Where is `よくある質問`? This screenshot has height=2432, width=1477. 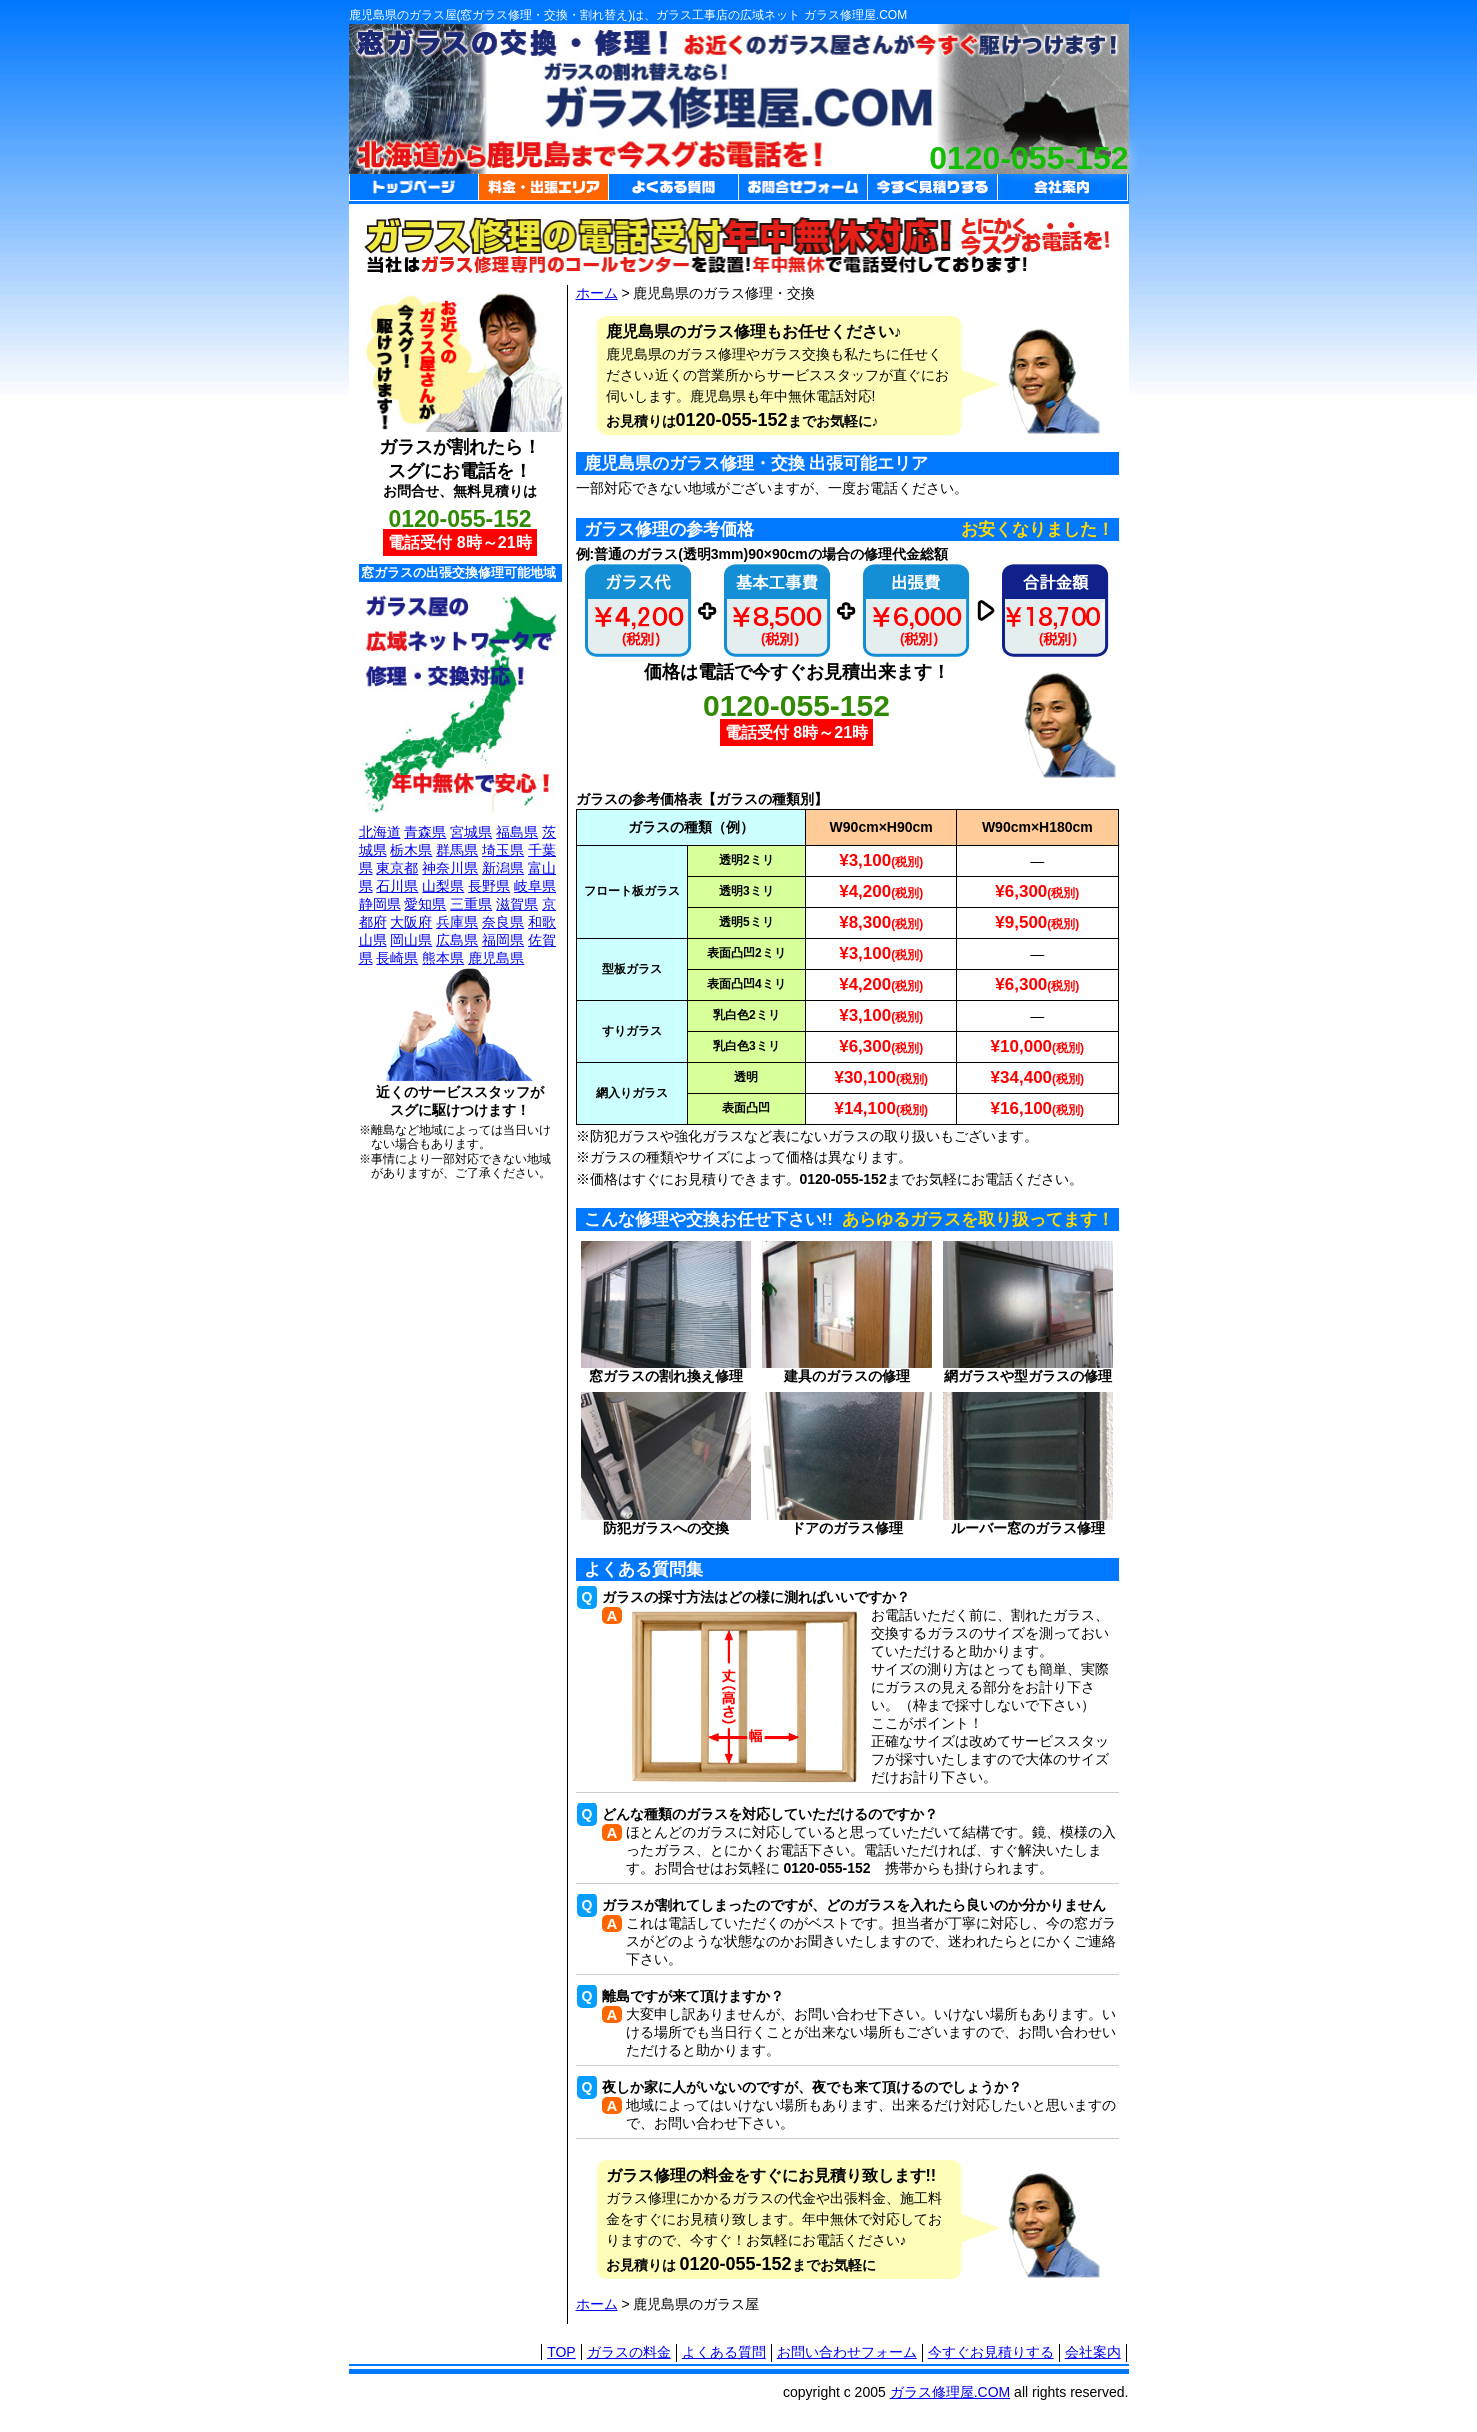 よくある質問 is located at coordinates (724, 2352).